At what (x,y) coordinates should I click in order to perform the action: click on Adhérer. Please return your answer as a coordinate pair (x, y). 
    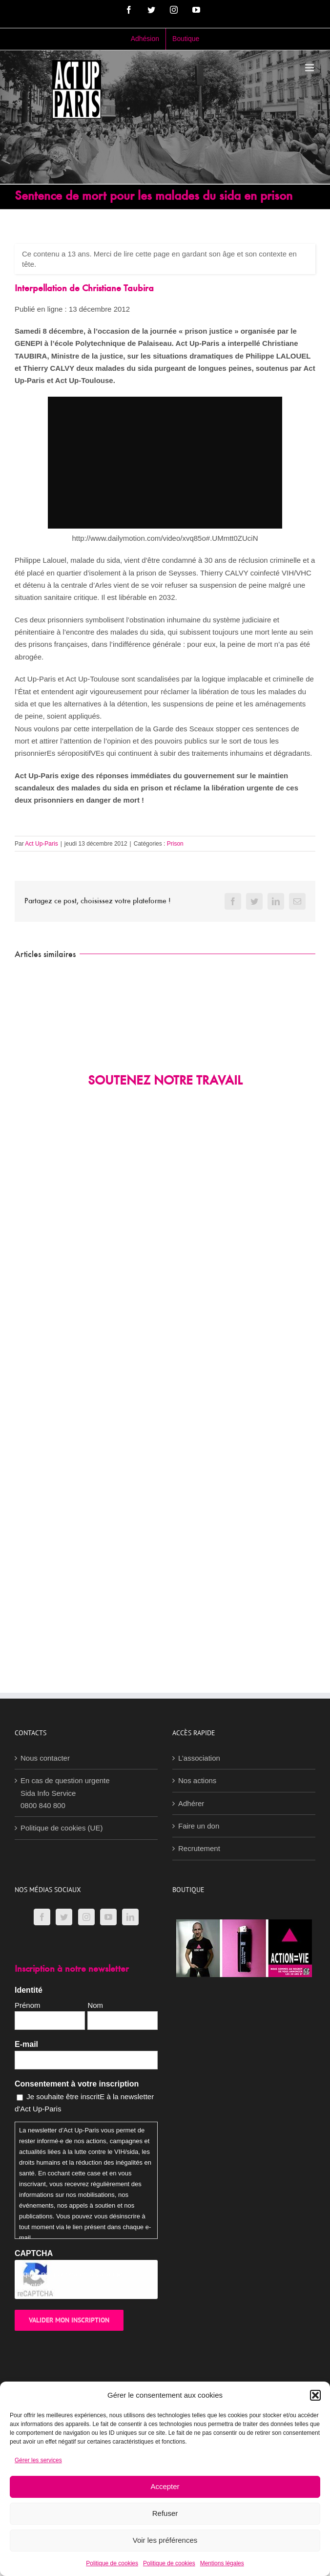
    Looking at the image, I should click on (191, 1803).